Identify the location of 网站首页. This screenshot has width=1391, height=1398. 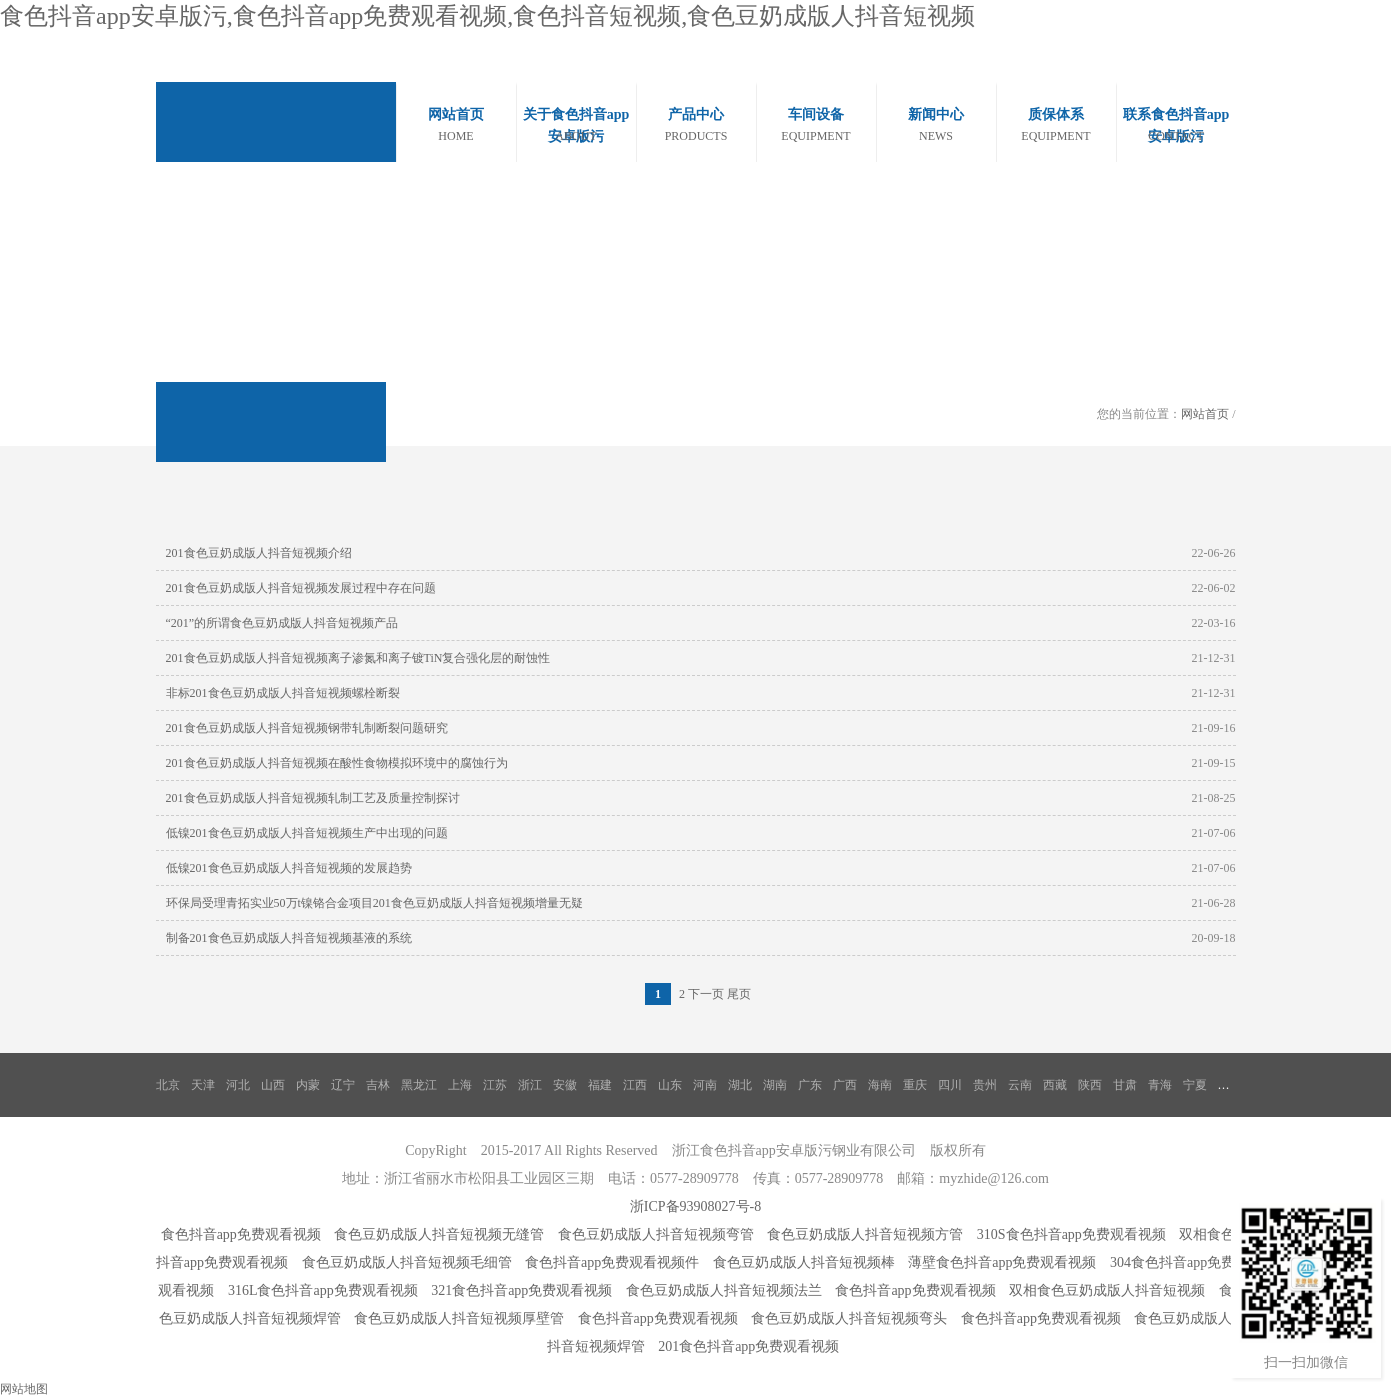
(1205, 414).